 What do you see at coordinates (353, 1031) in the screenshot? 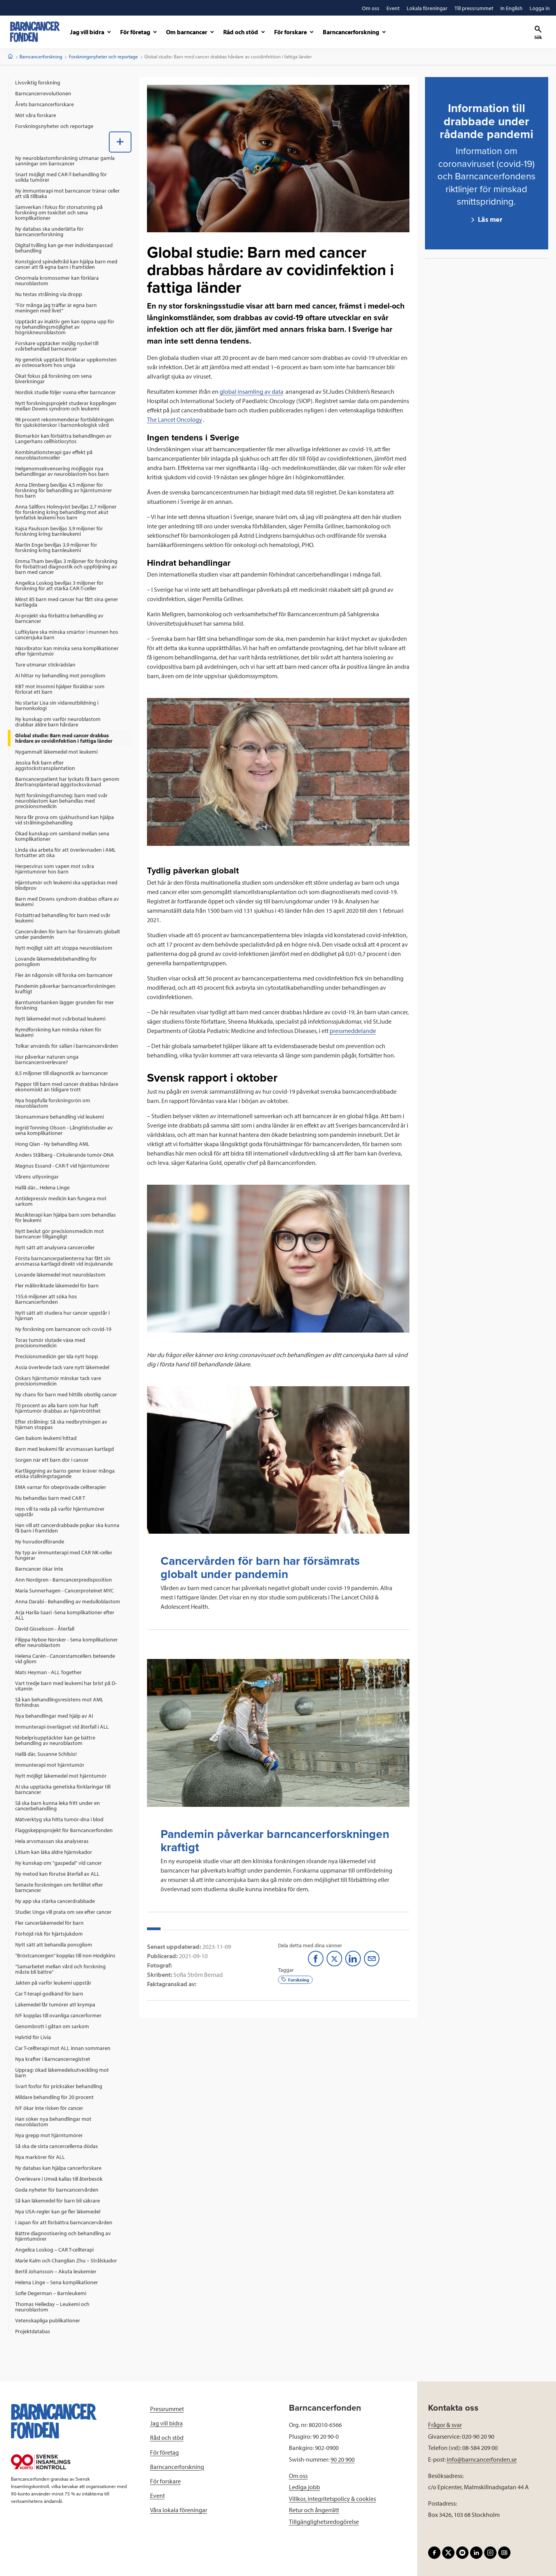
I see `pressmeddelande` at bounding box center [353, 1031].